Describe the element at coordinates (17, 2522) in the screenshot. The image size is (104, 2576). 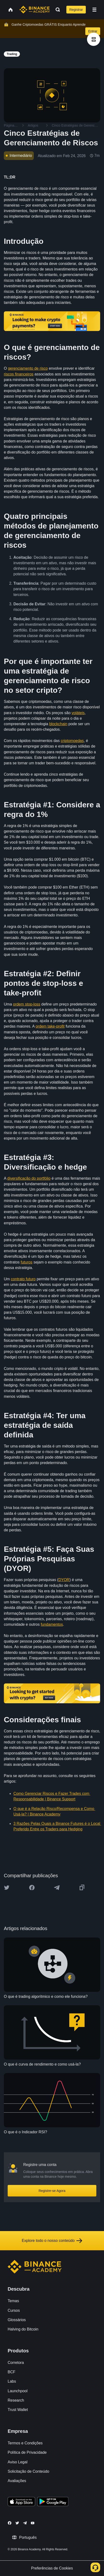
I see `[Follow Binance Academy on Twitter]` at that location.